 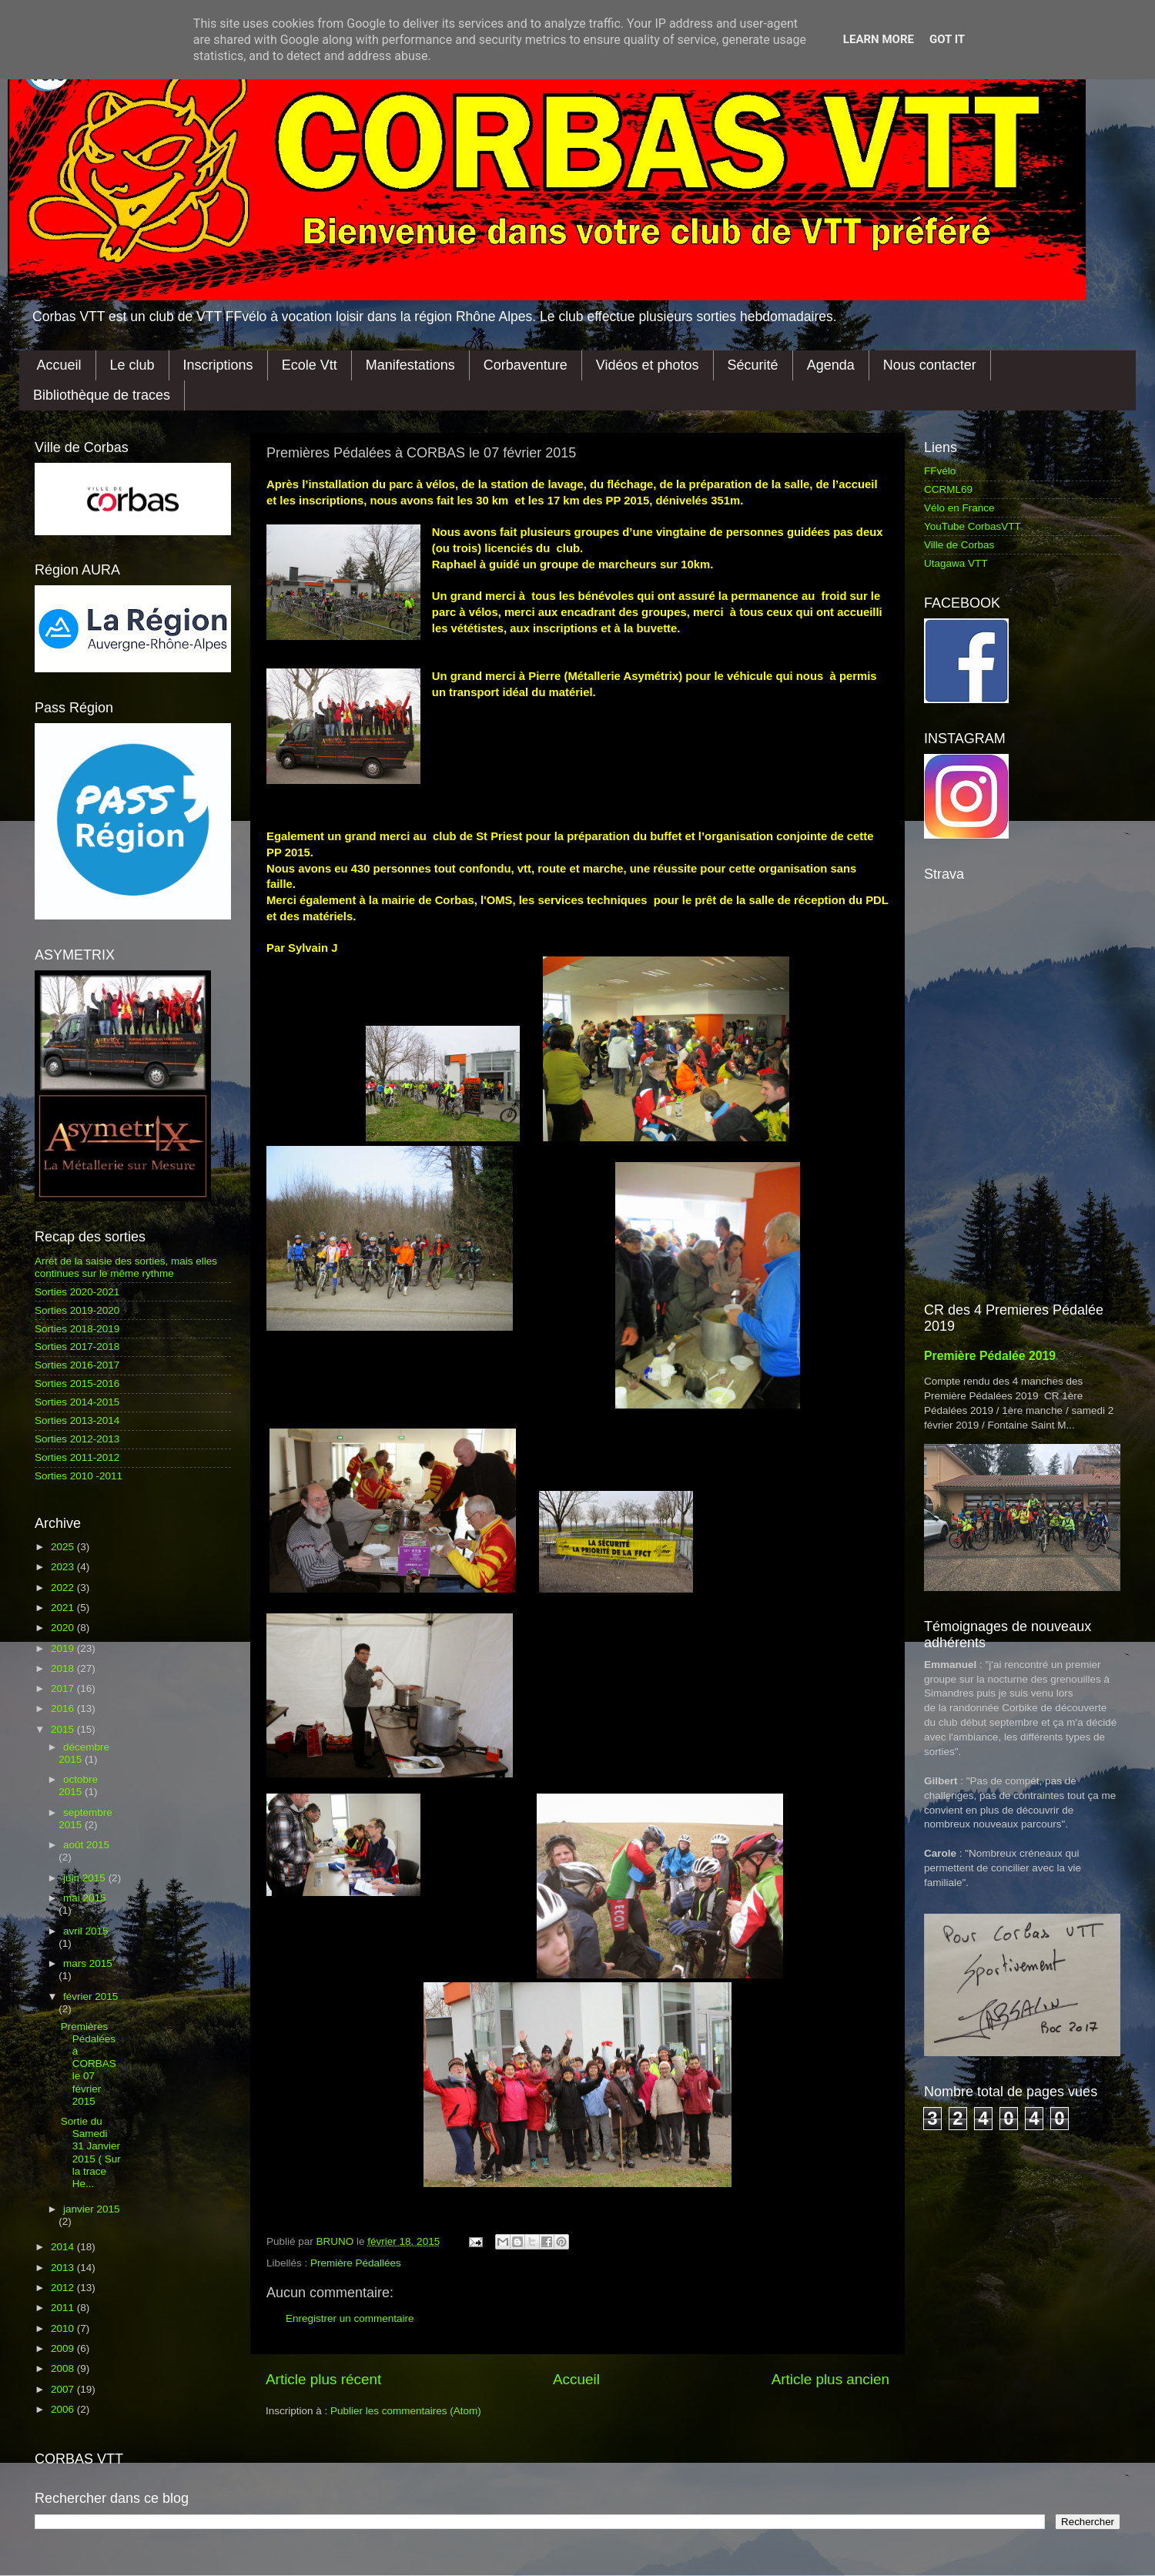 I want to click on Enregistrer un commentaire, so click(x=350, y=2318).